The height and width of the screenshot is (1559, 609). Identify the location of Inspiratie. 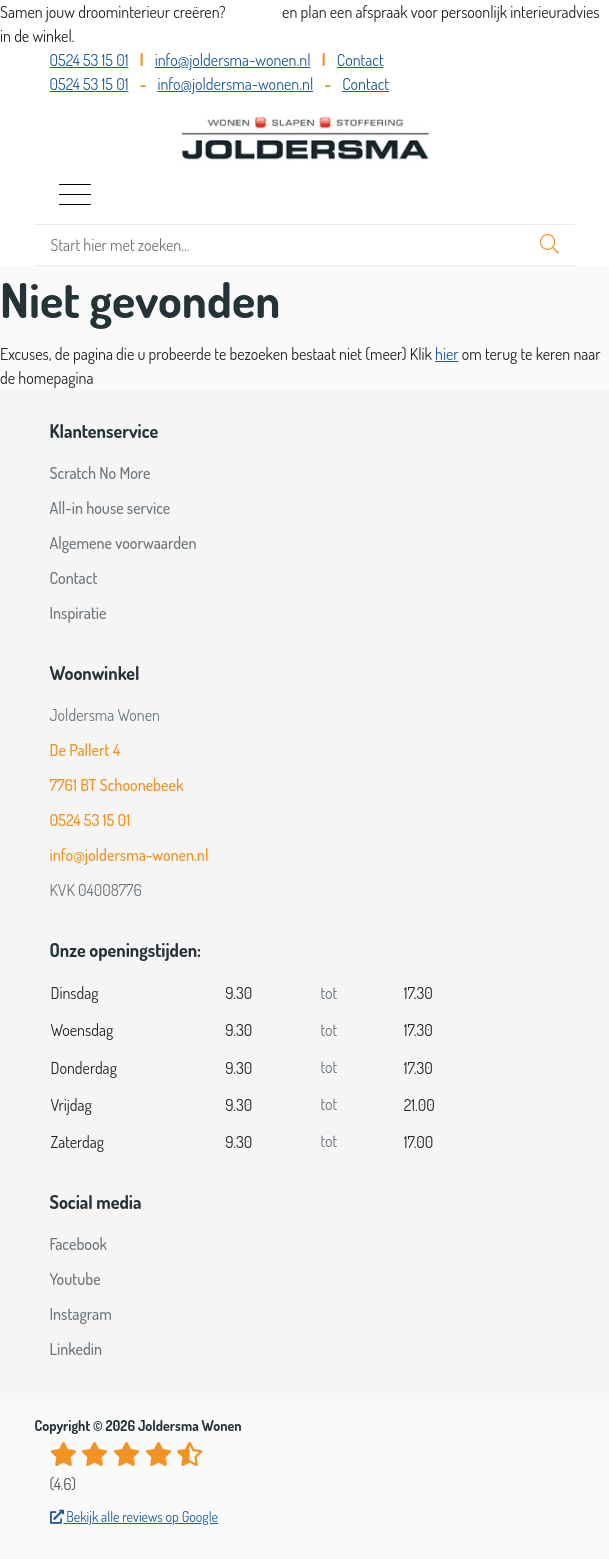
(78, 613).